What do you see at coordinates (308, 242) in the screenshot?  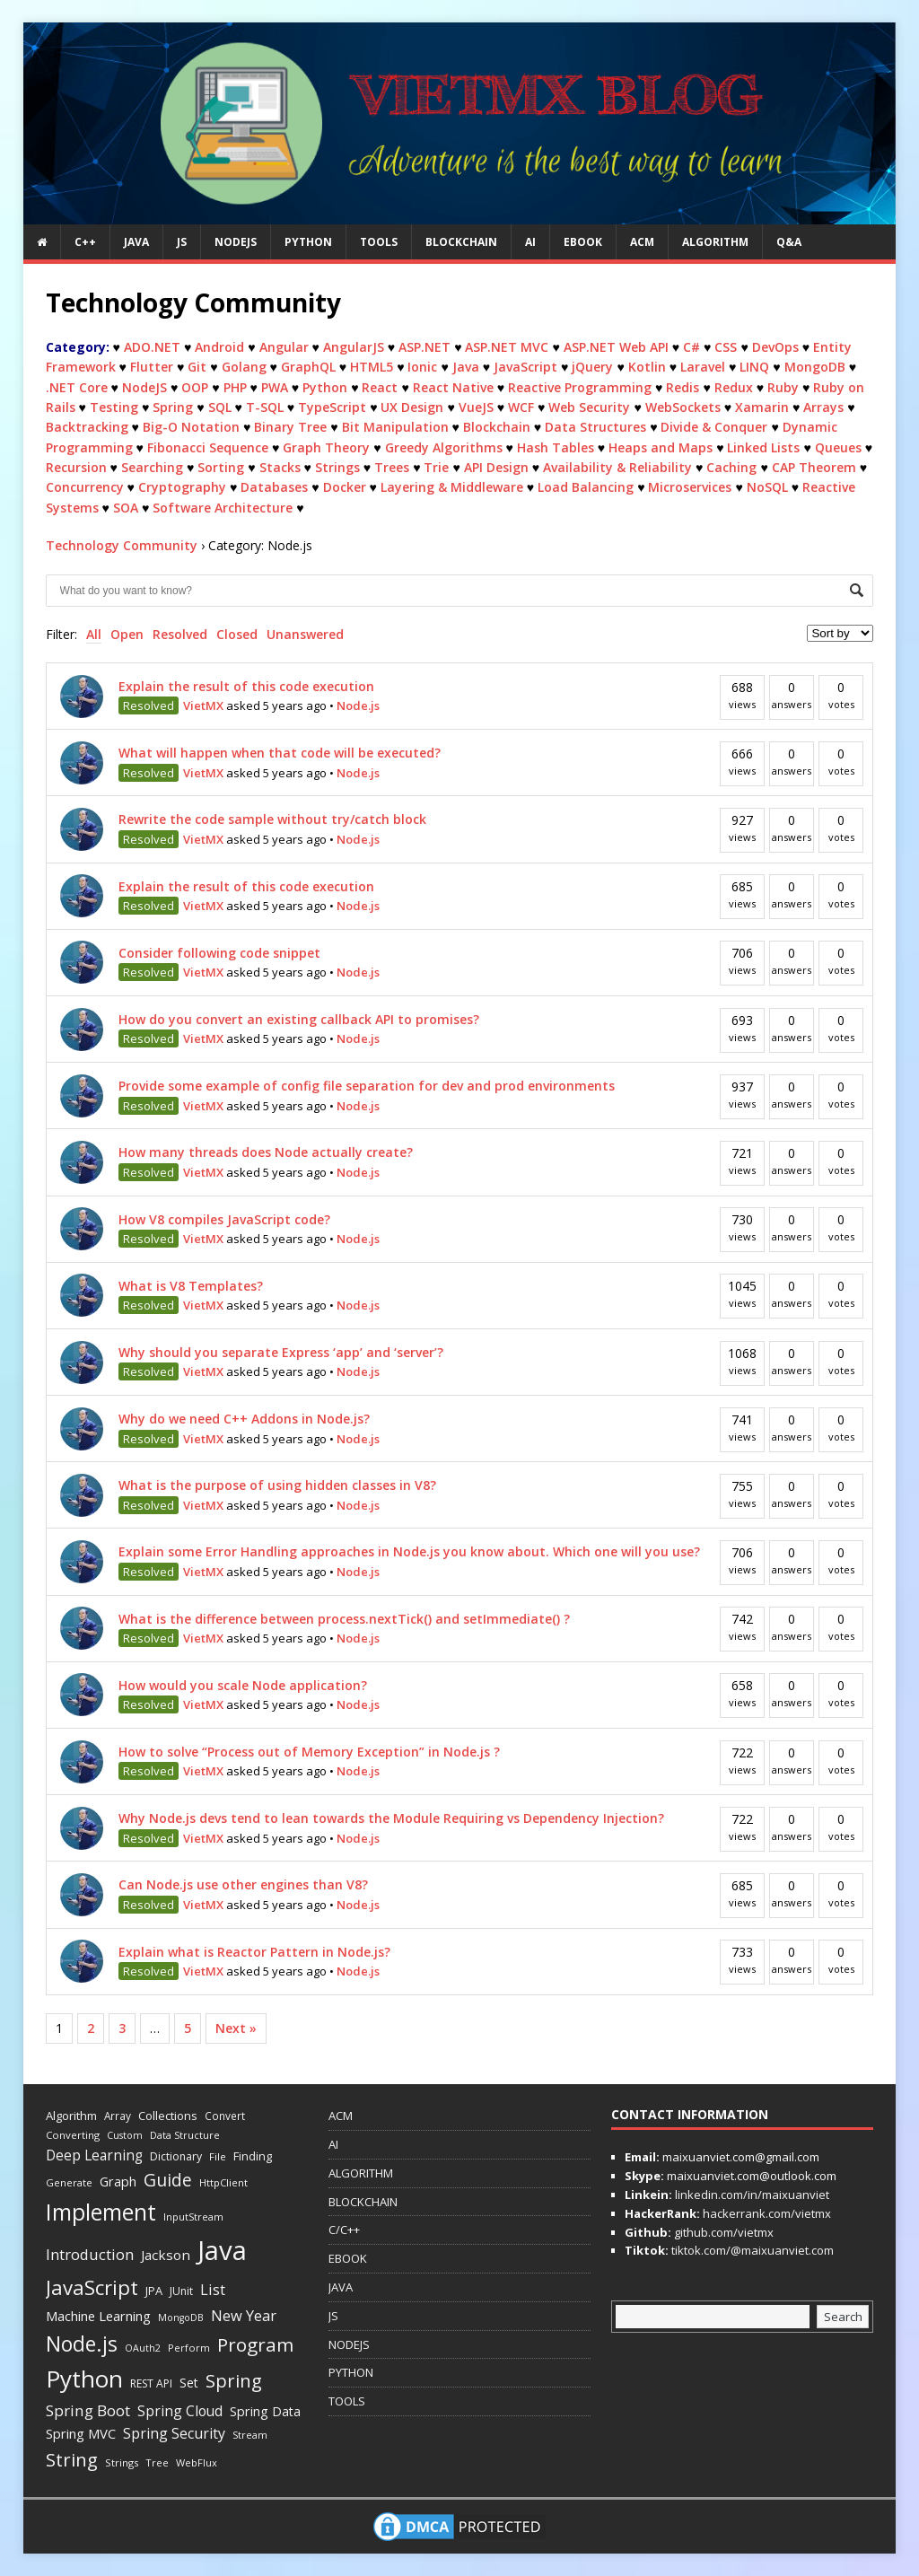 I see `PYTHON` at bounding box center [308, 242].